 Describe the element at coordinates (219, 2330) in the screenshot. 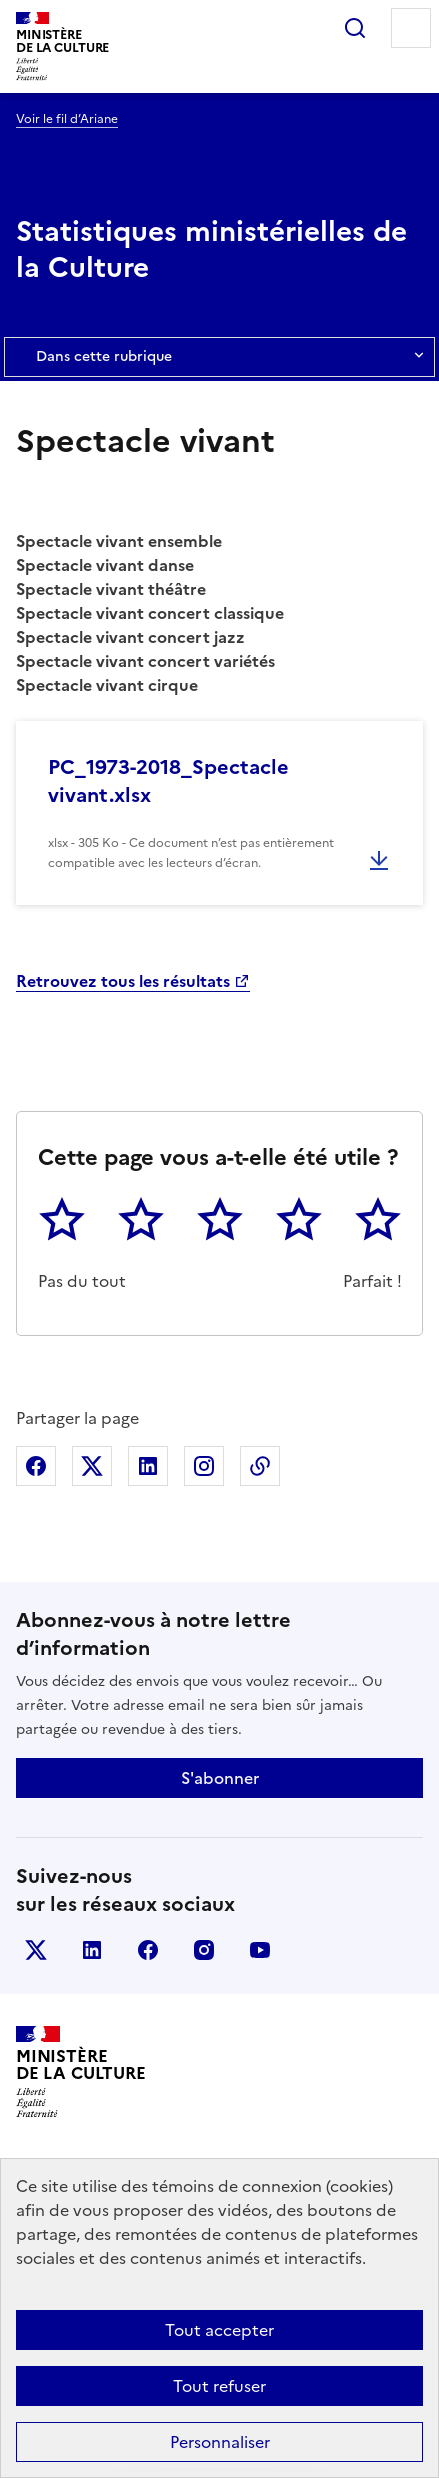

I see `Tout accepter [Cookies : Tout accepter]` at that location.